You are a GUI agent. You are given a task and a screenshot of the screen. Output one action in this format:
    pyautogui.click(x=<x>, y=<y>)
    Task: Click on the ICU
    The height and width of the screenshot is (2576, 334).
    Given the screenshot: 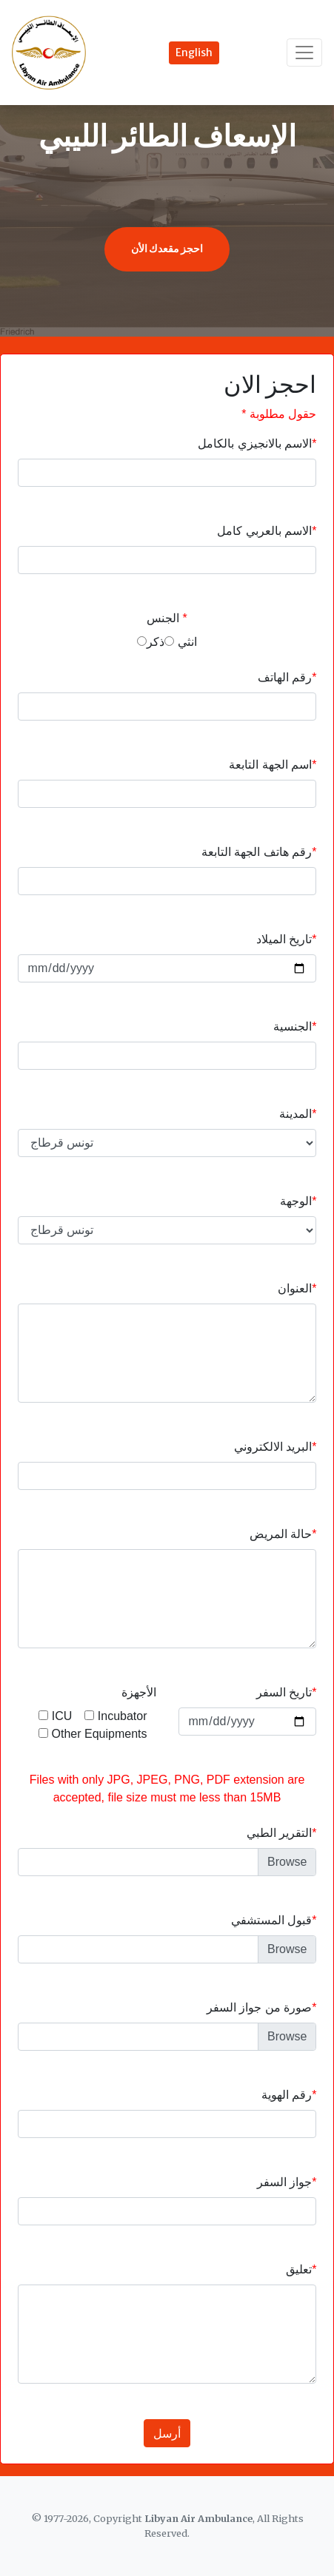 What is the action you would take?
    pyautogui.click(x=56, y=1716)
    